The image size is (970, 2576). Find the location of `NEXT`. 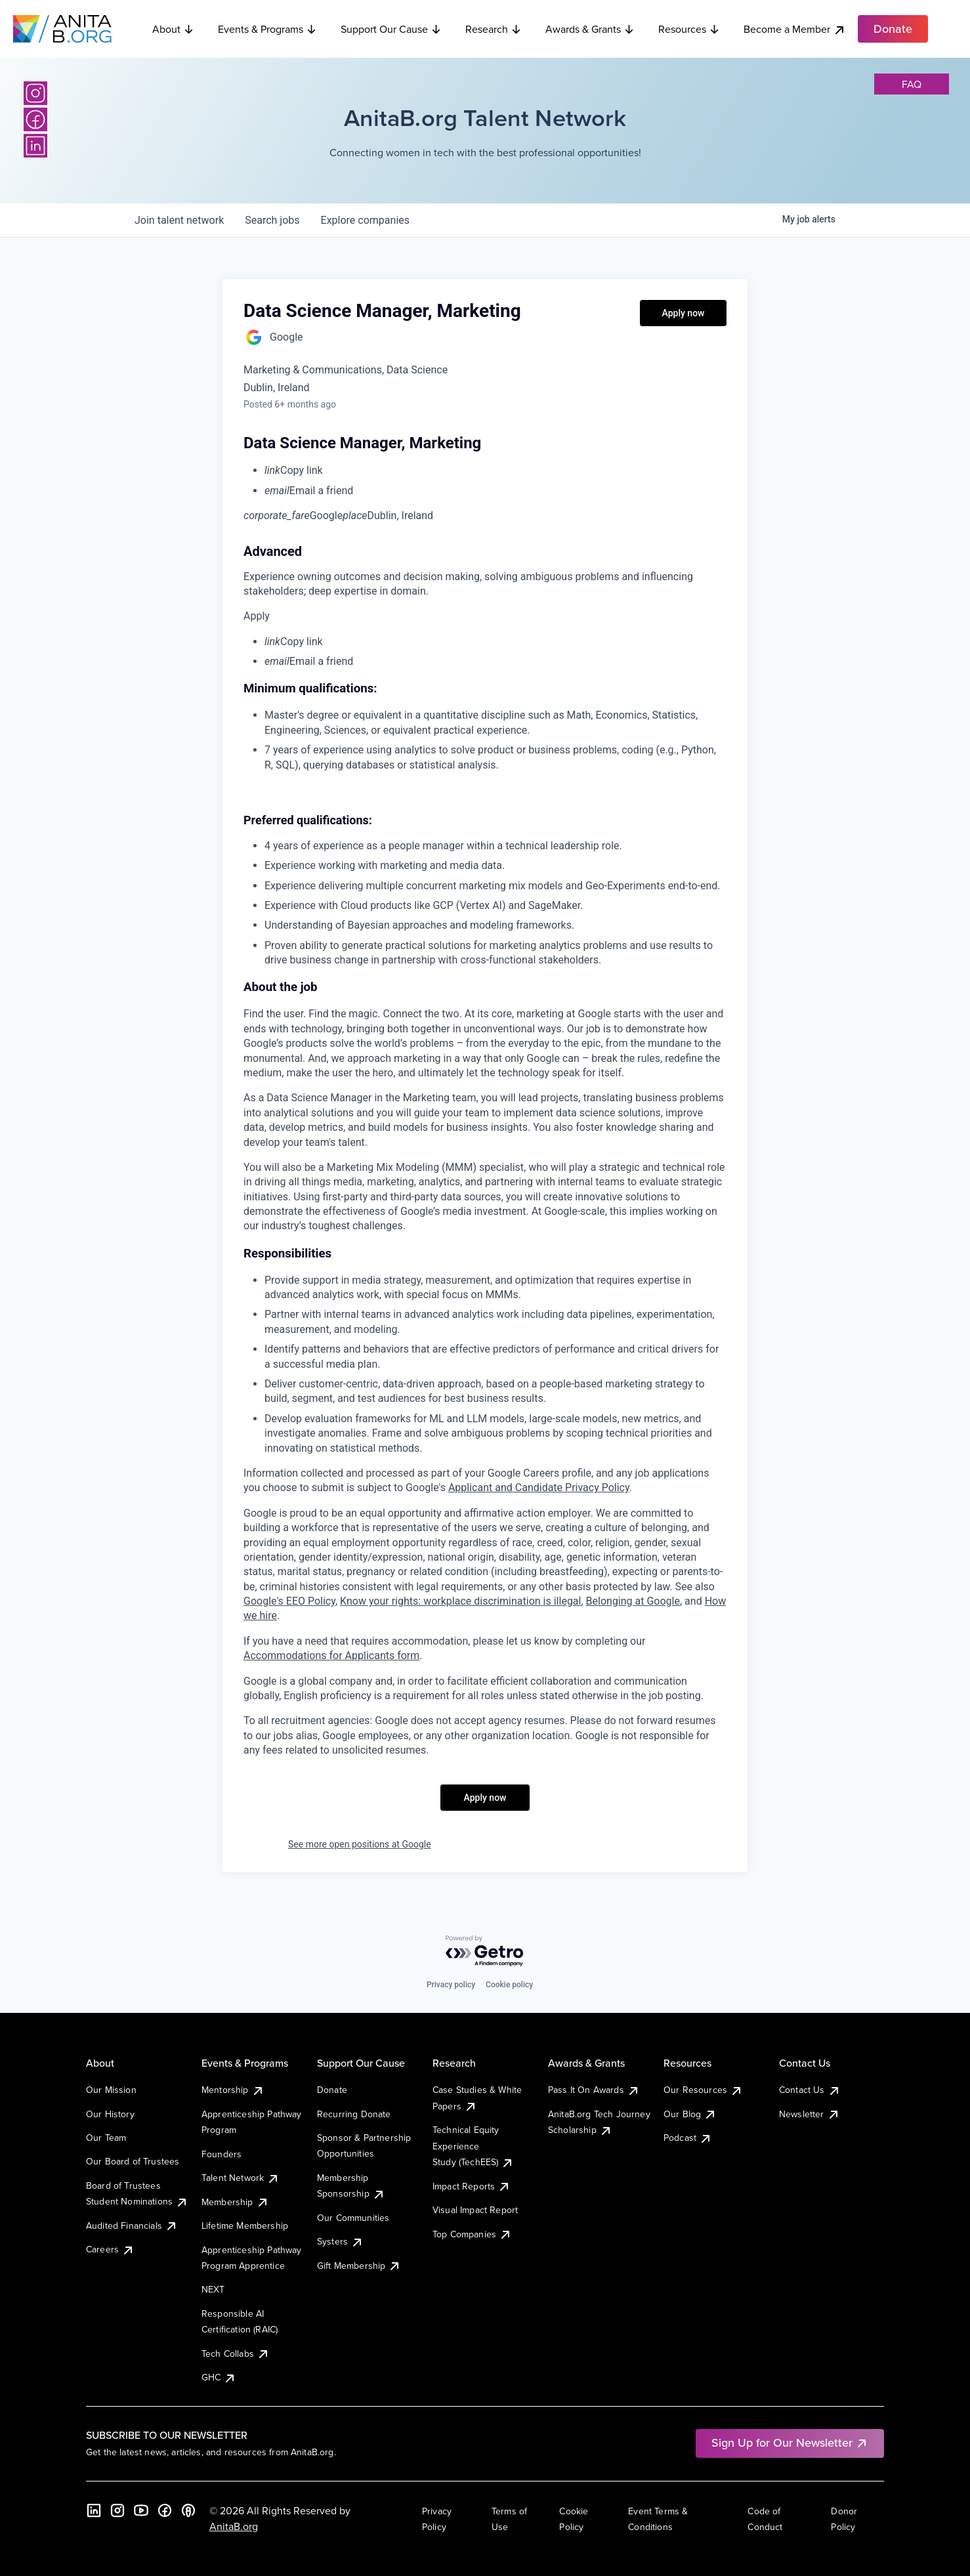

NEXT is located at coordinates (213, 2289).